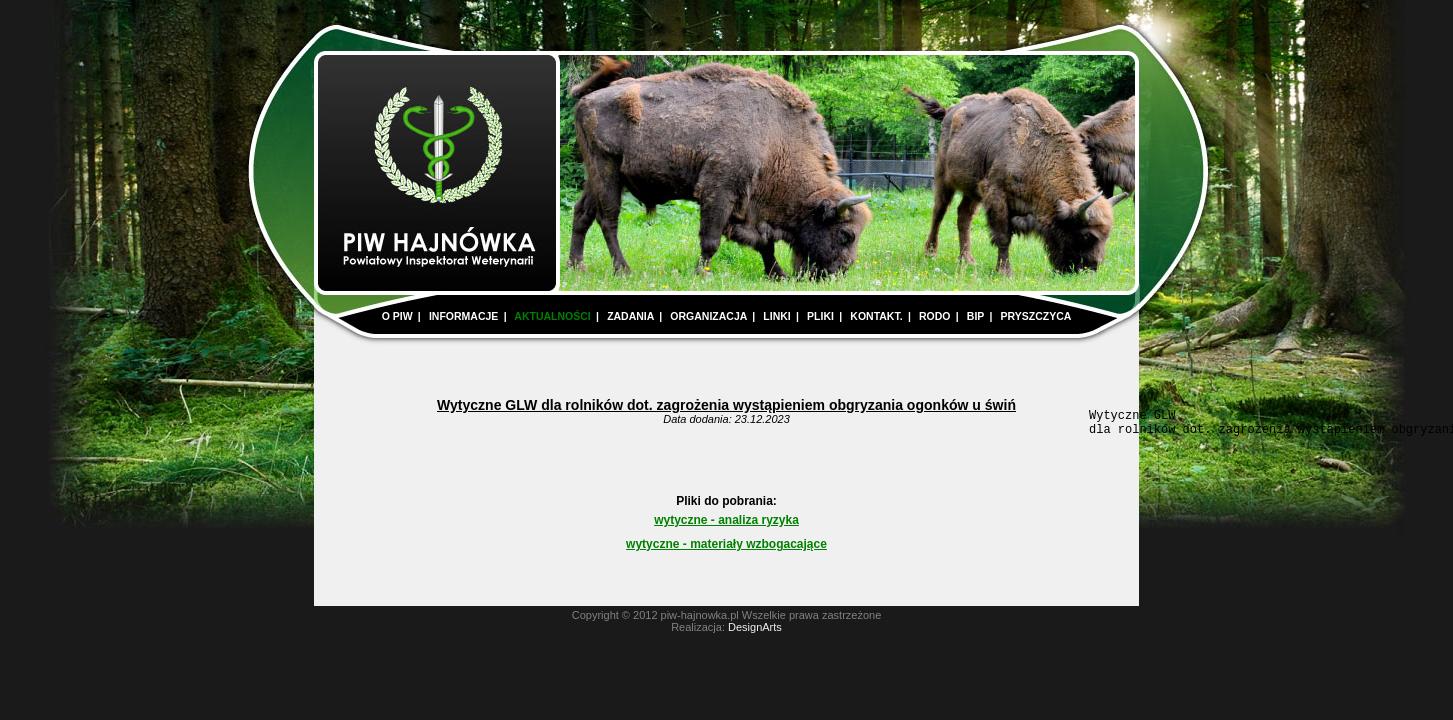 The height and width of the screenshot is (720, 1453). I want to click on INFORMACJE, so click(463, 316).